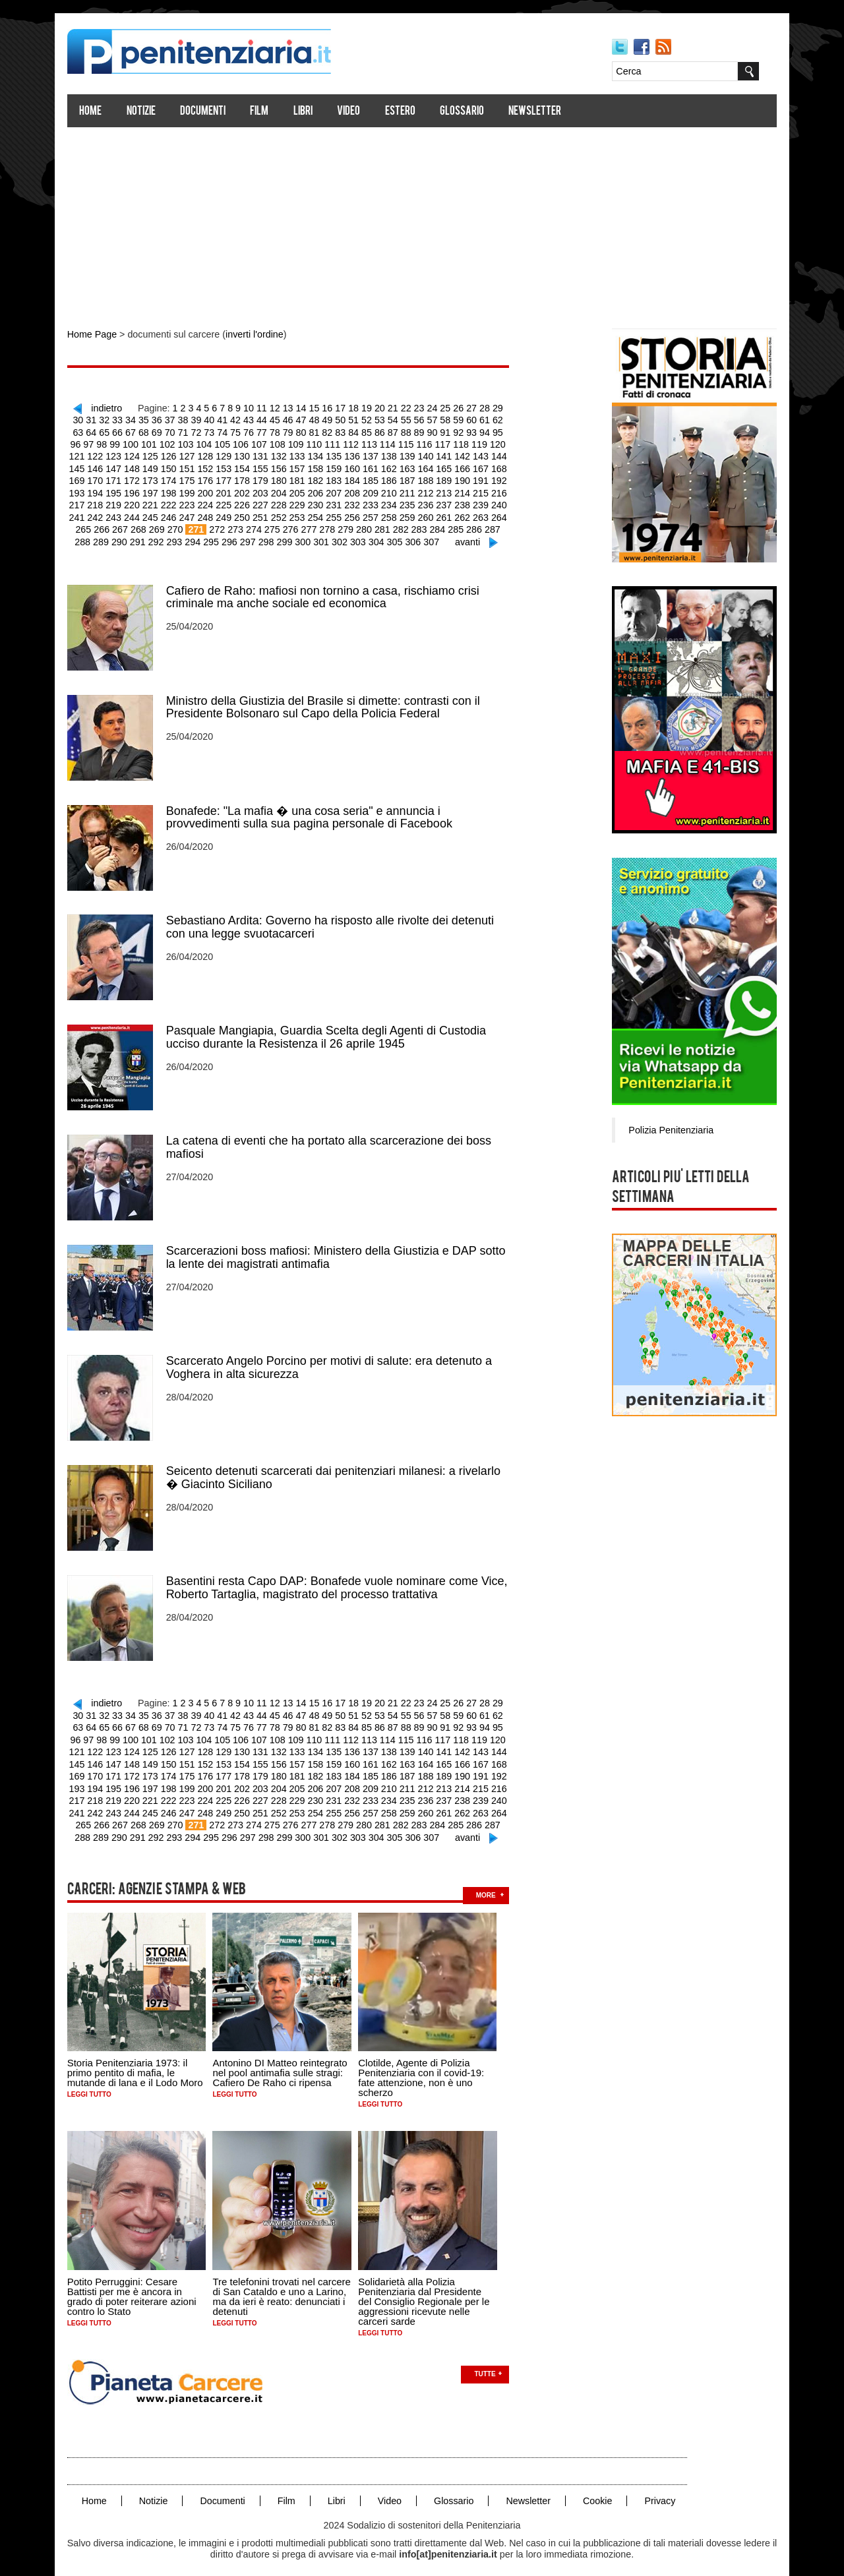 The height and width of the screenshot is (2576, 844). Describe the element at coordinates (490, 2357) in the screenshot. I see `Tutte` at that location.